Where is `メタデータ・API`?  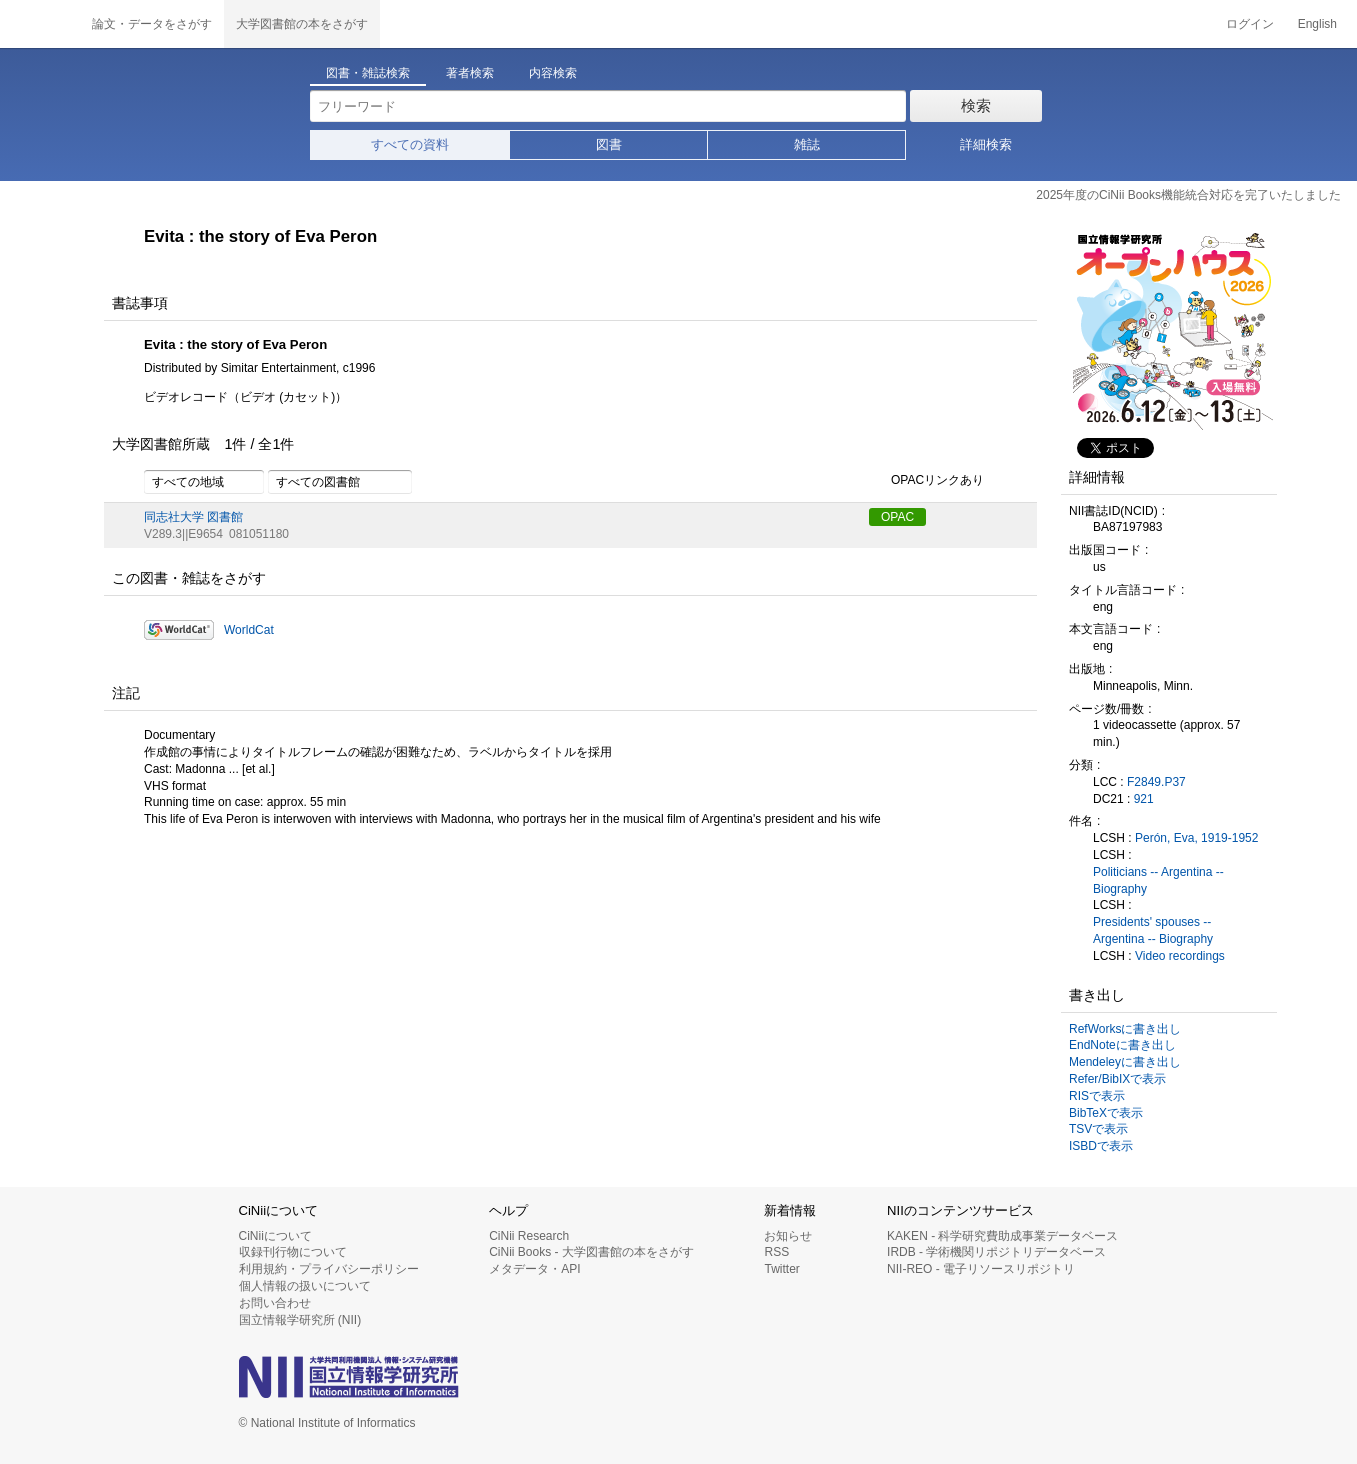 メタデータ・API is located at coordinates (534, 1269).